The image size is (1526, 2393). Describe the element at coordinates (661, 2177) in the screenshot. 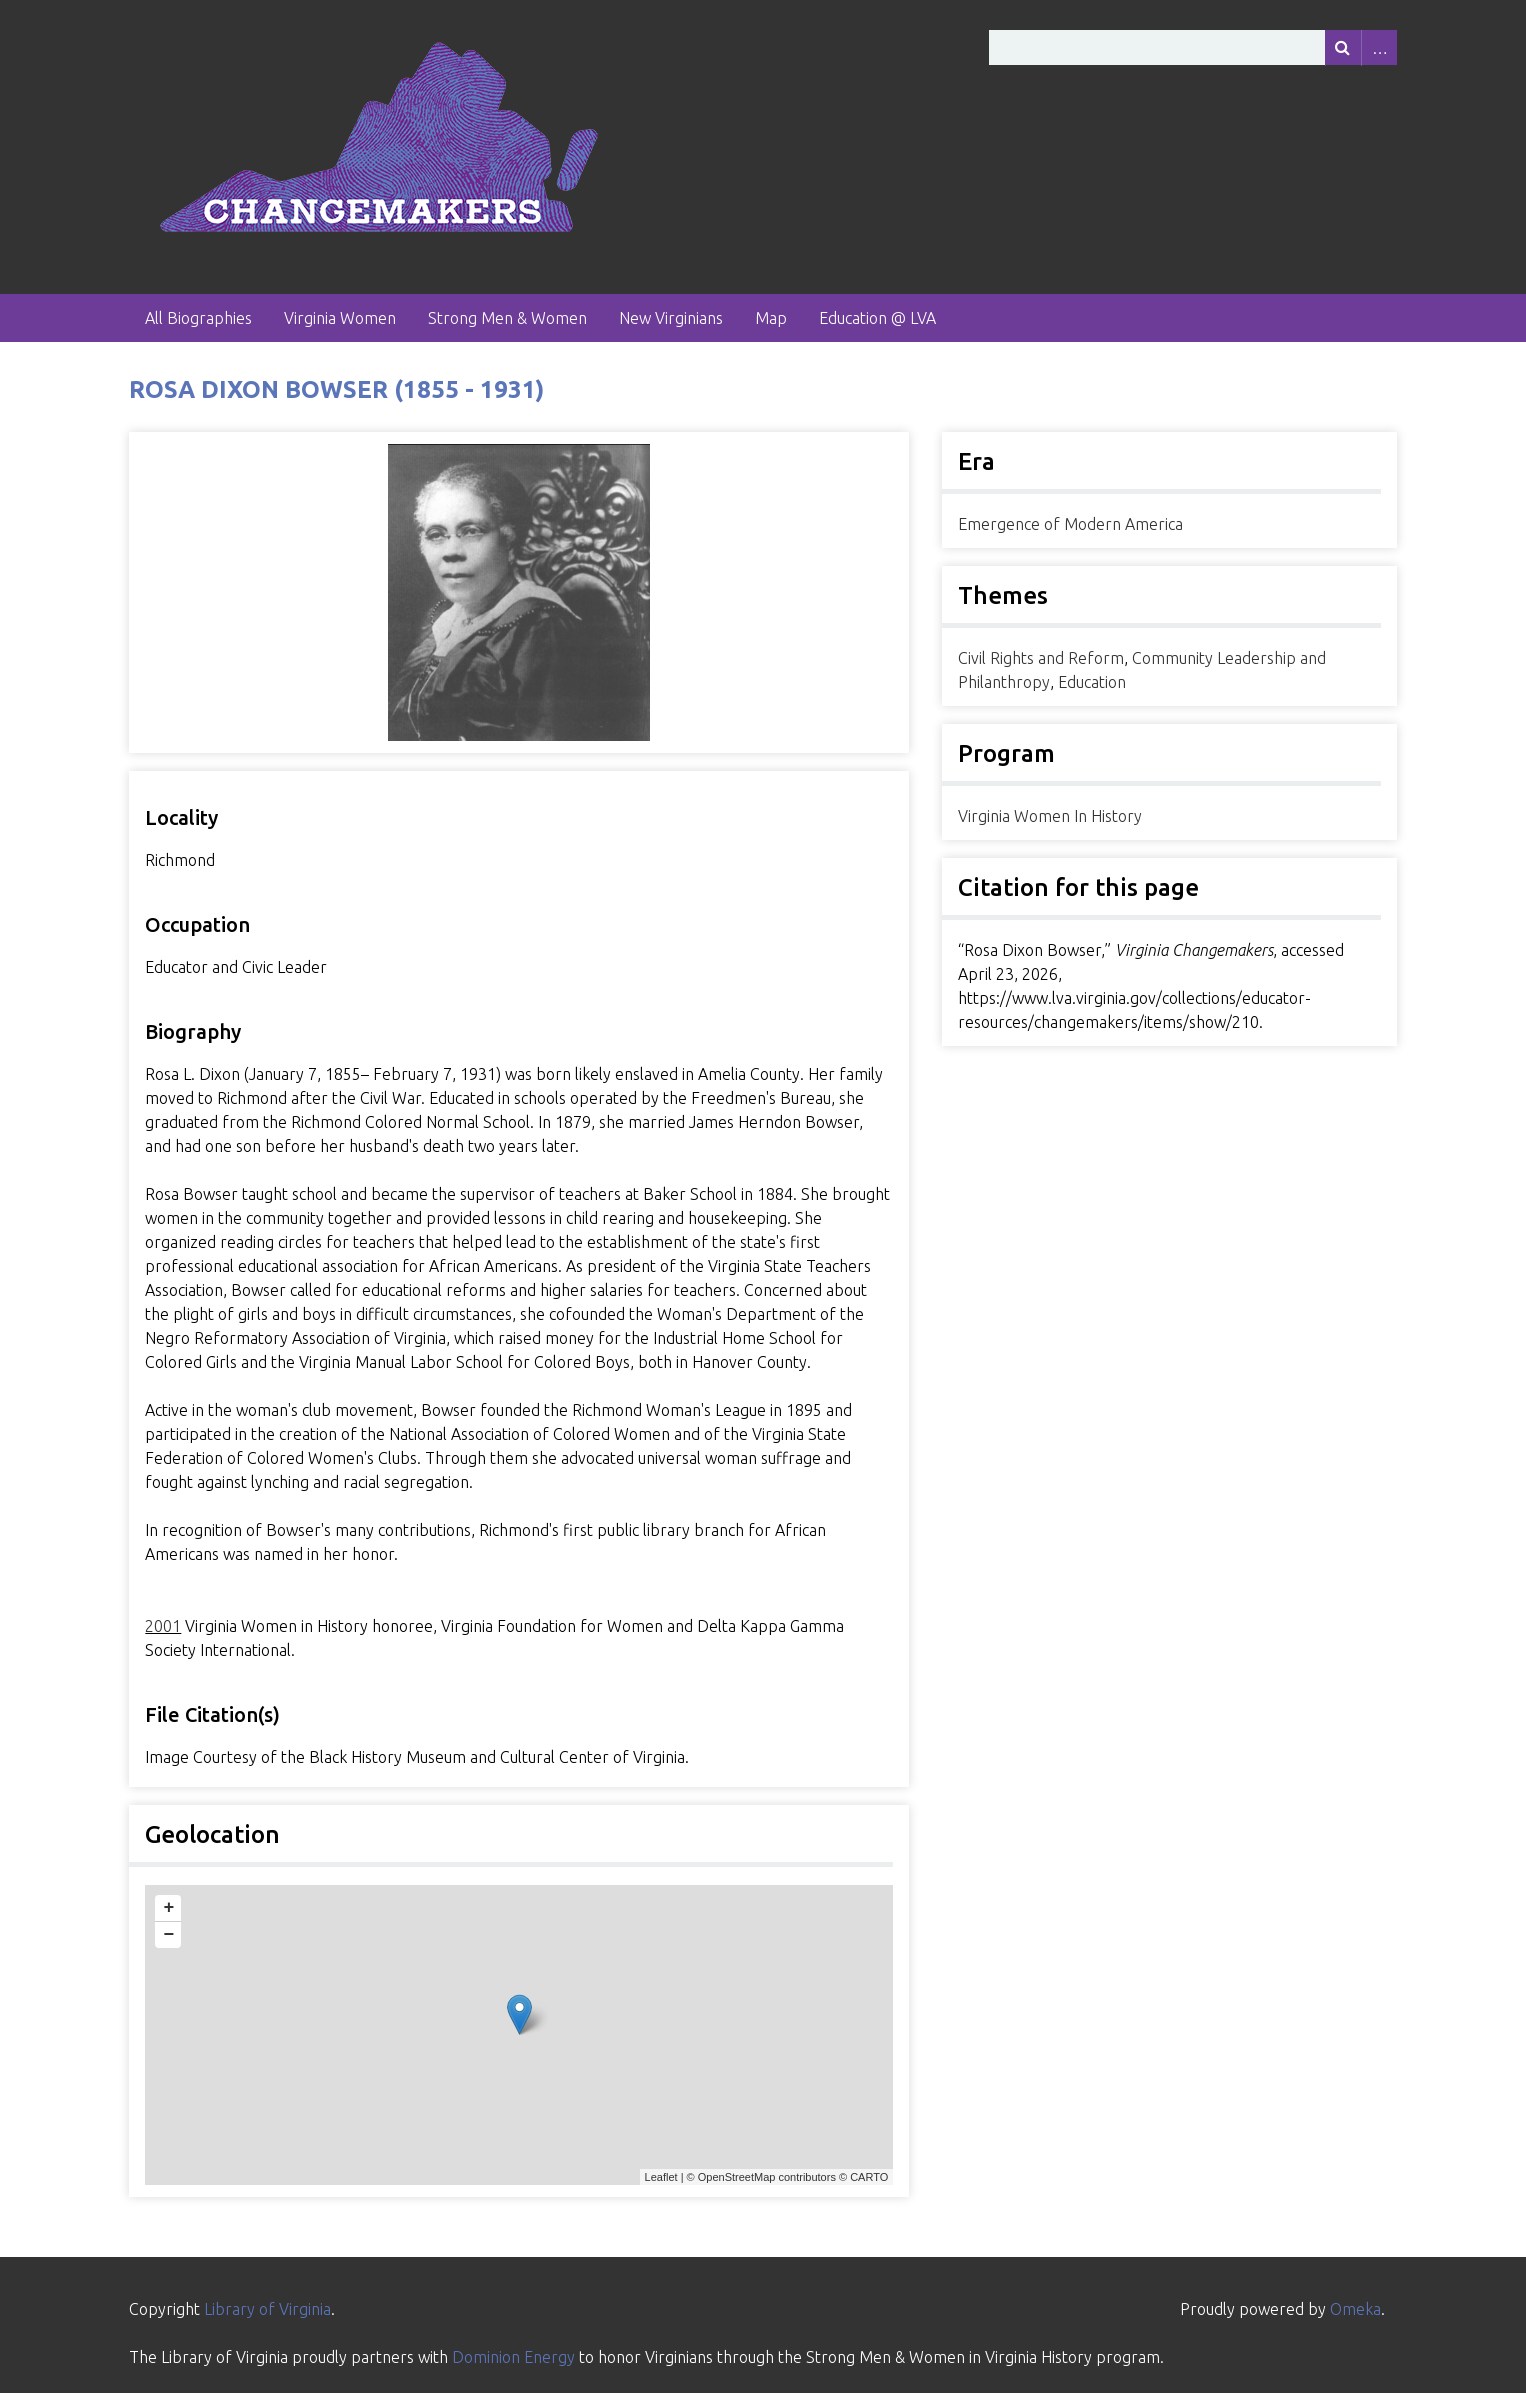

I see `Leaflet` at that location.